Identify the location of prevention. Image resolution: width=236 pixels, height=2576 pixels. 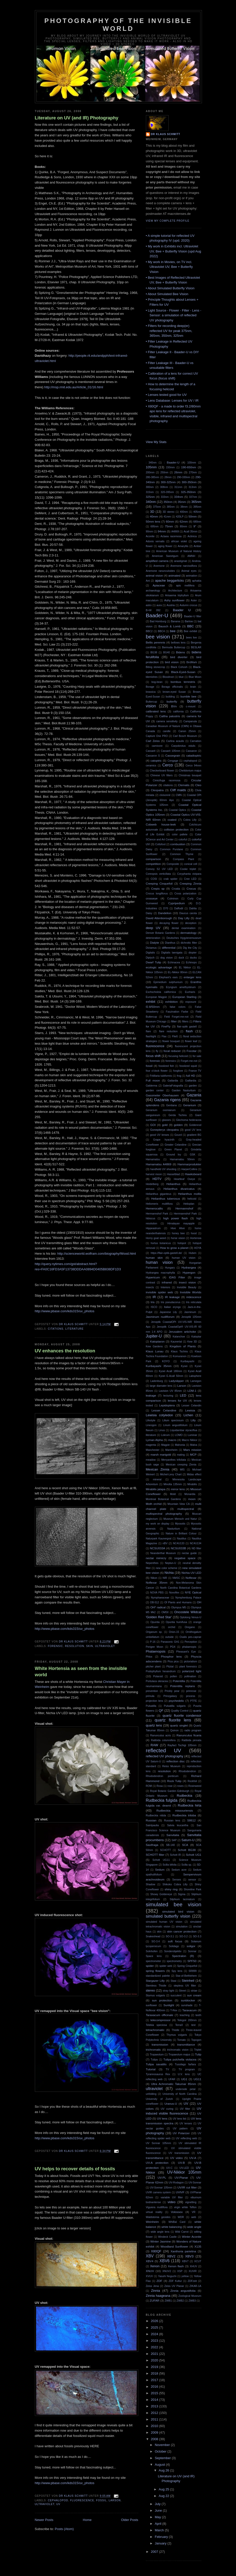
(152, 1691).